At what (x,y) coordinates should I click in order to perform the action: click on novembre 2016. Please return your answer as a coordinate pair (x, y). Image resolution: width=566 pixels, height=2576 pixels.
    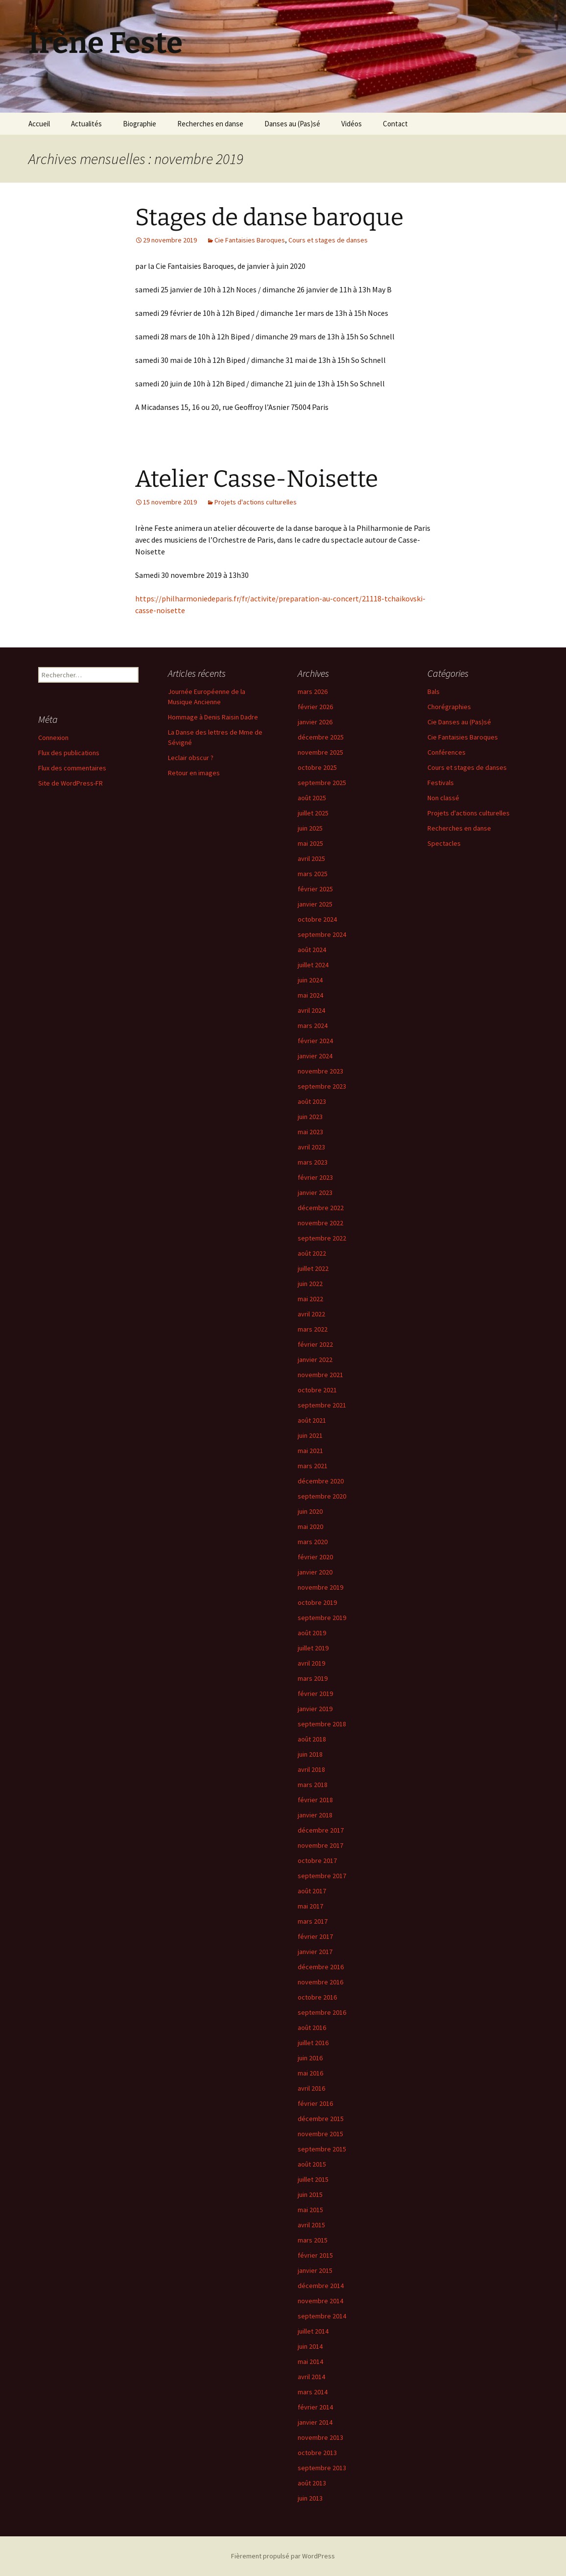
    Looking at the image, I should click on (320, 1982).